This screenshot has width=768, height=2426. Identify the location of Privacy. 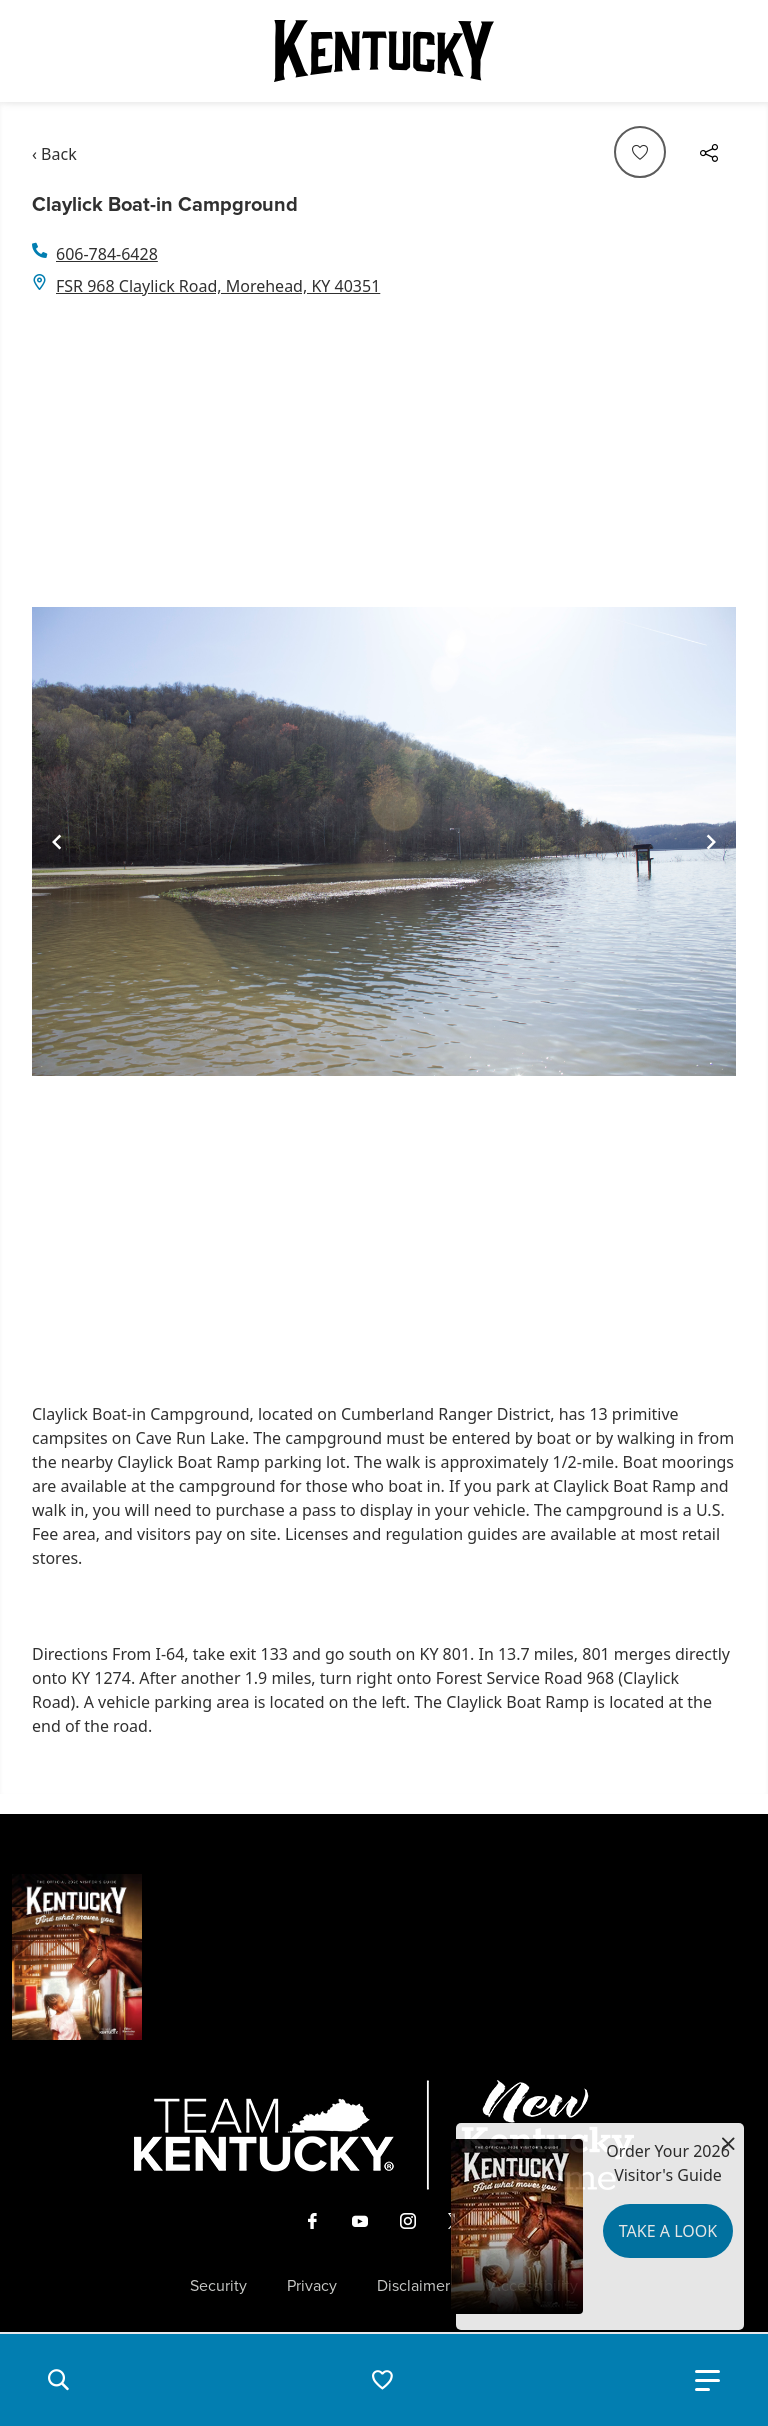
(312, 2286).